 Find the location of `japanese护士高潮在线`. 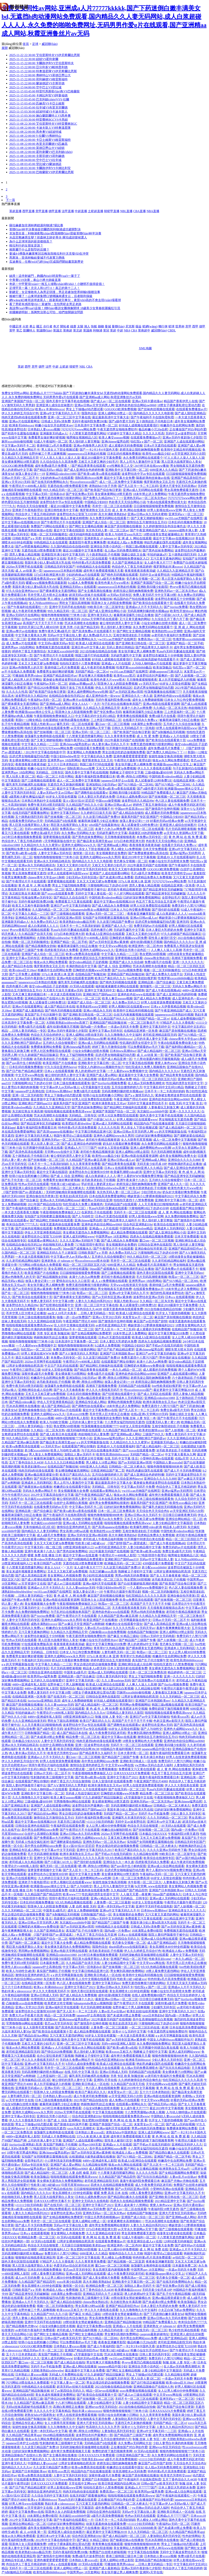

japanese护士高潮在线 is located at coordinates (29, 1091).